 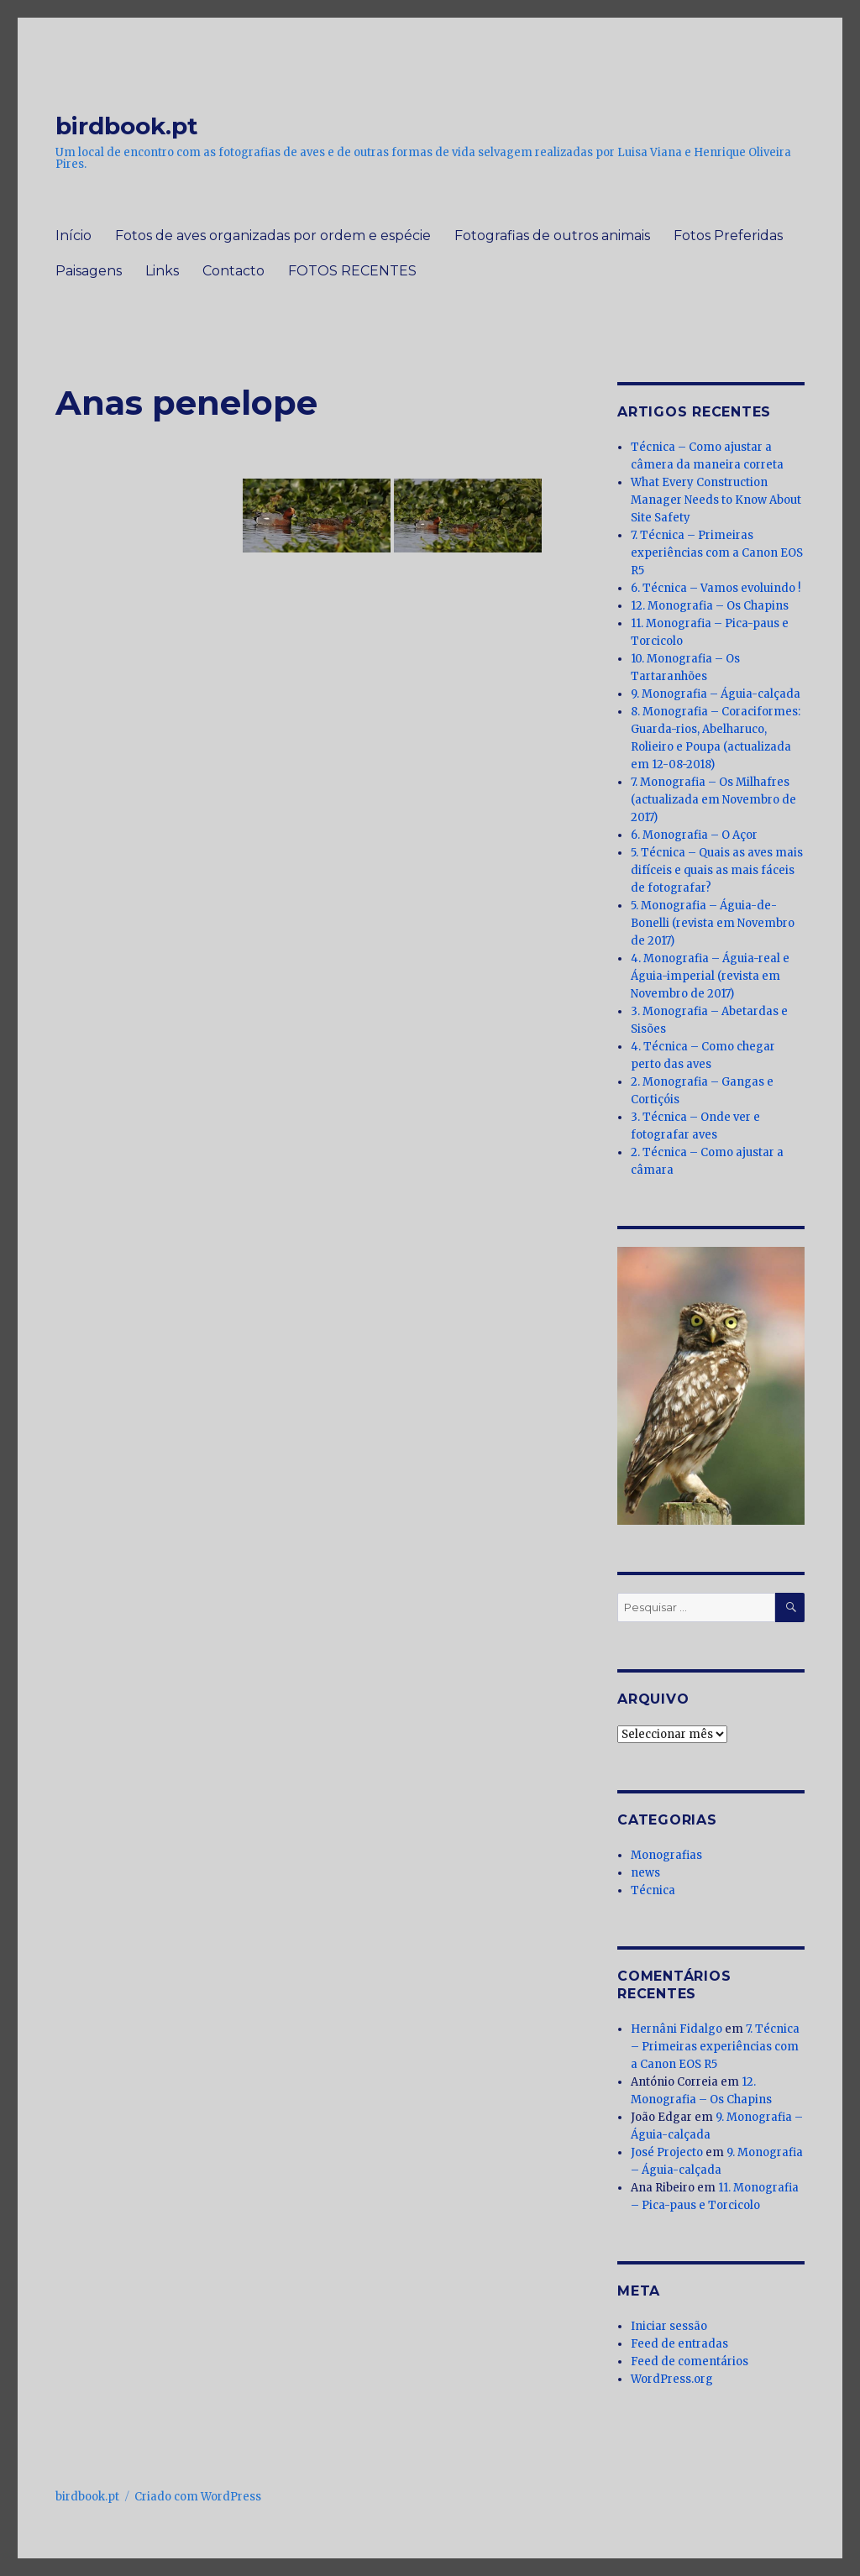 What do you see at coordinates (552, 235) in the screenshot?
I see `Fotografias de outros animais` at bounding box center [552, 235].